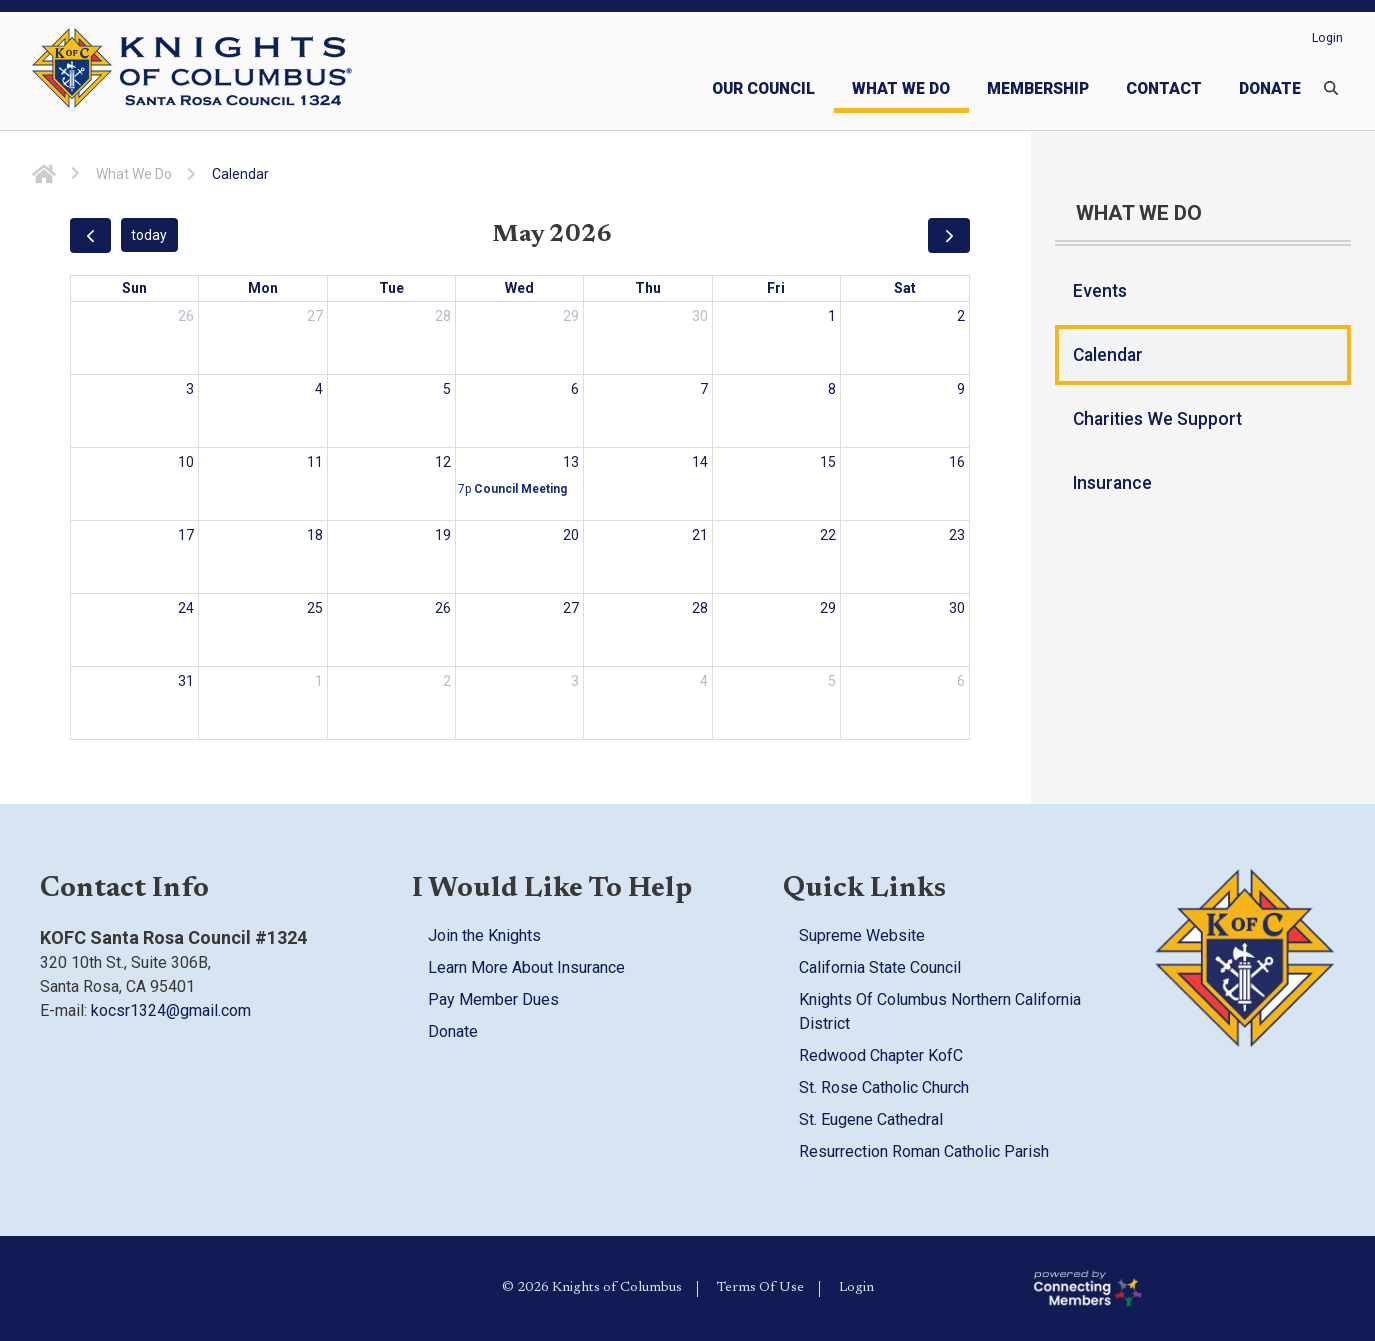 The height and width of the screenshot is (1341, 1375). I want to click on 16, so click(957, 462).